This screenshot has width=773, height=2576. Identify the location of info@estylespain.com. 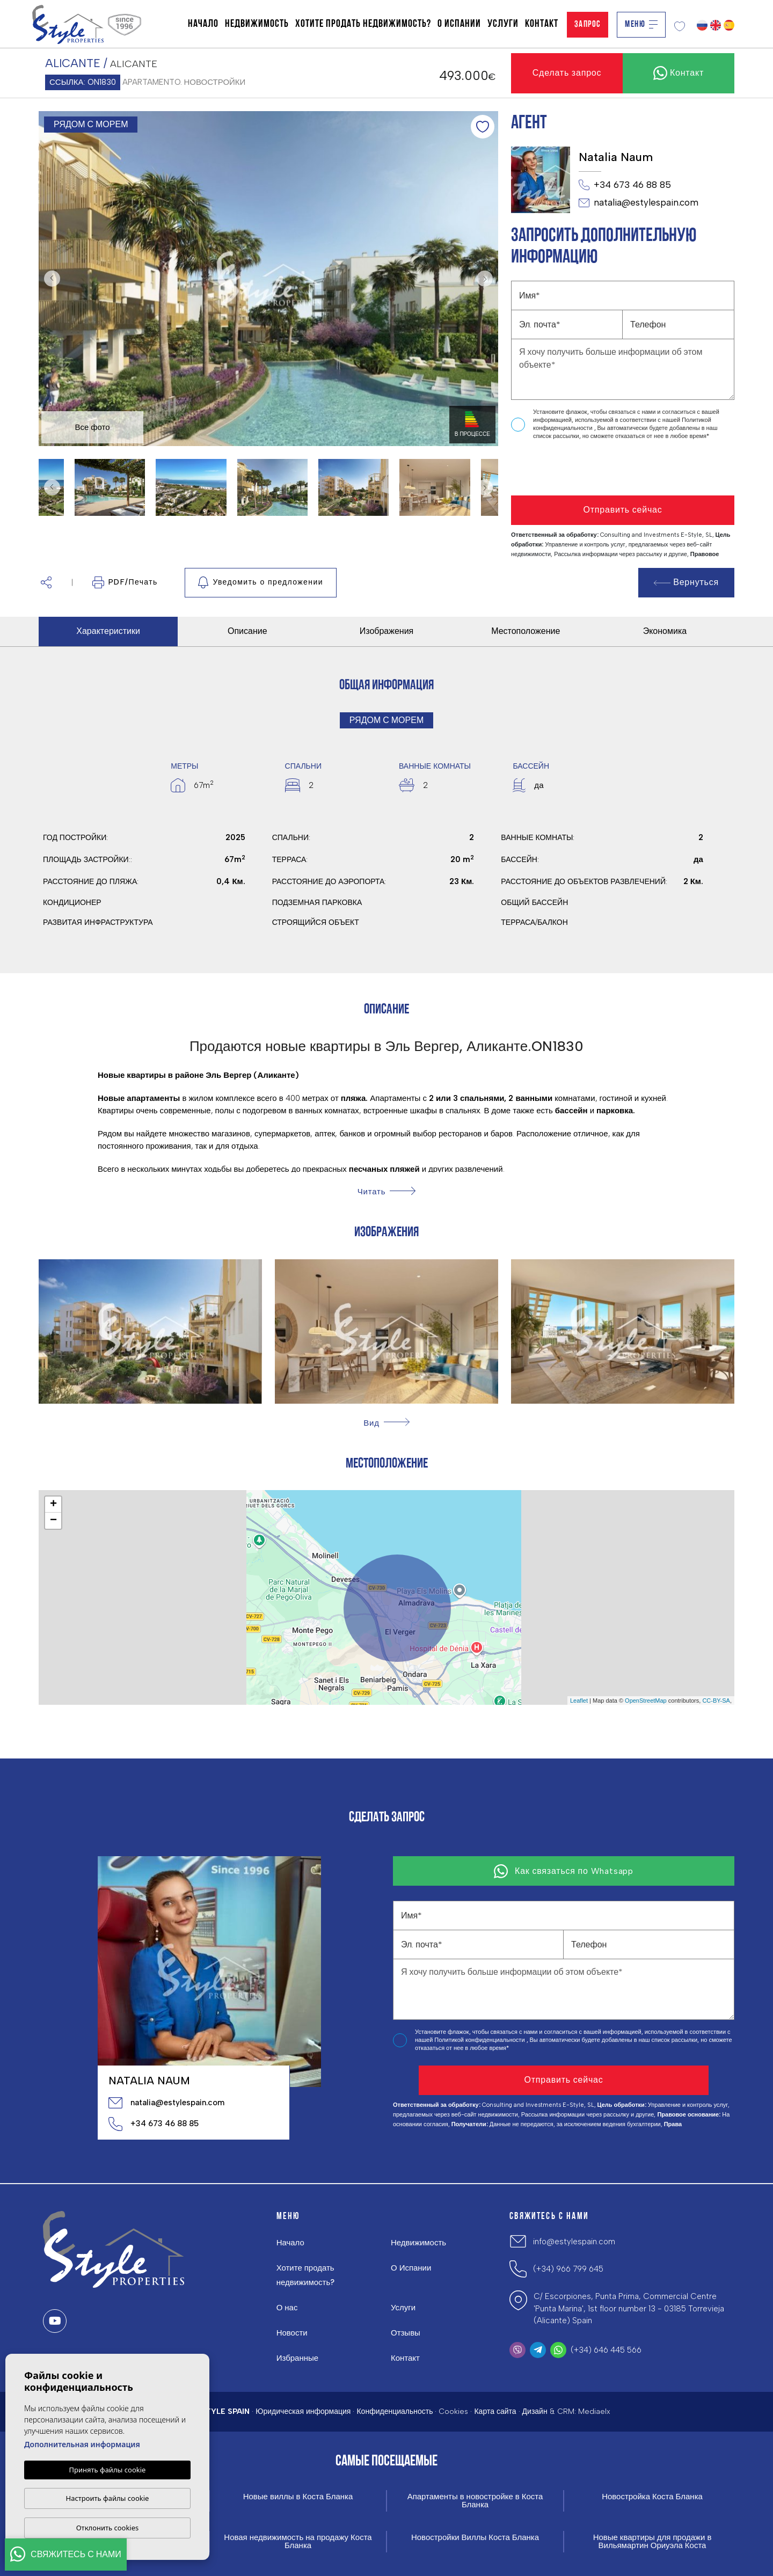
(574, 2241).